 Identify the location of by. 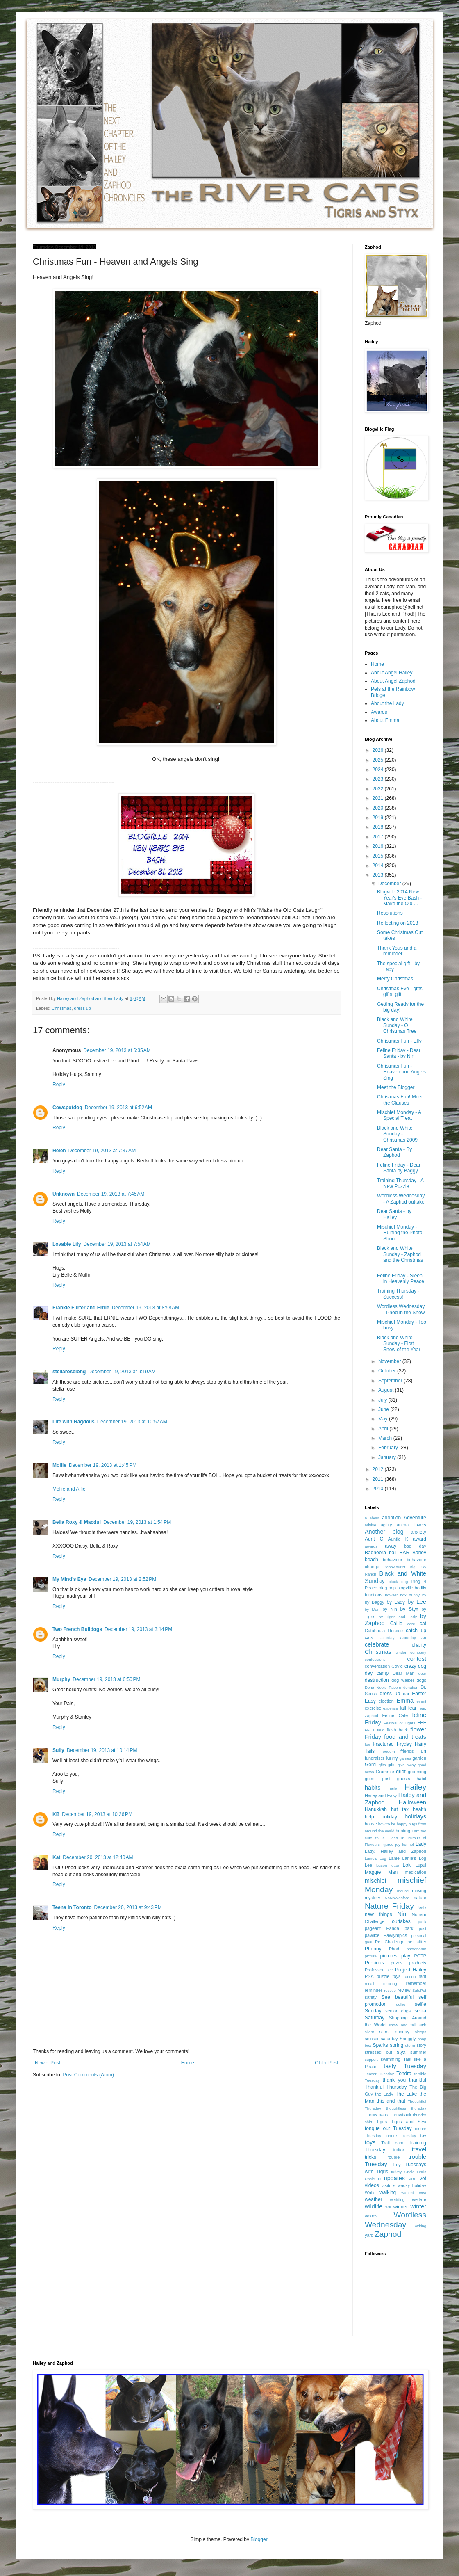
(424, 1595).